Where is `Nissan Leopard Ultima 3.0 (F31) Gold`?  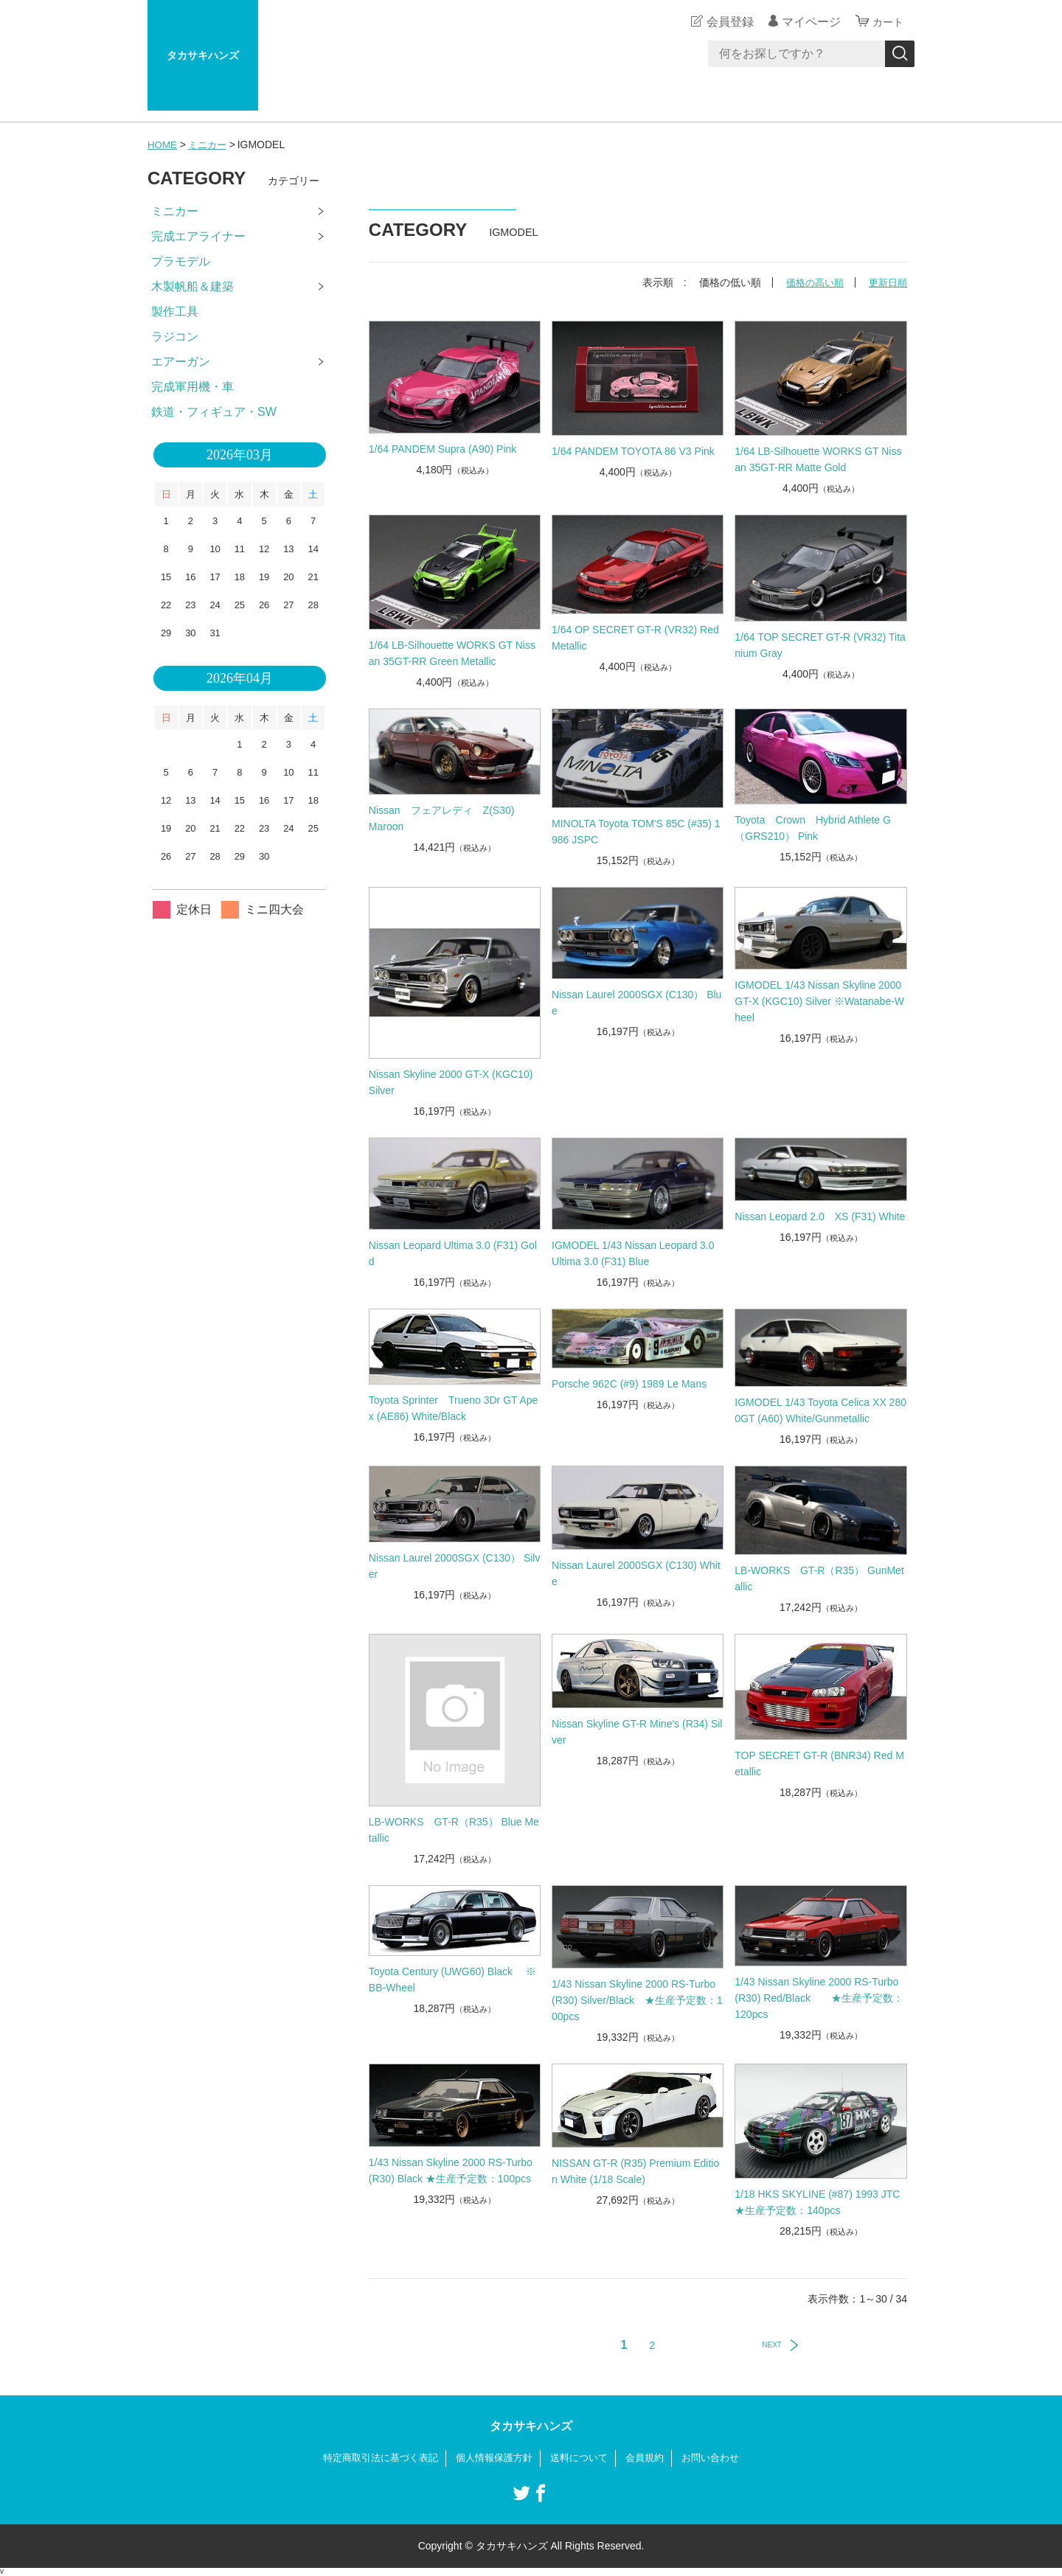
Nissan Leopard Ultima 3.0 (F31) Gold is located at coordinates (453, 1253).